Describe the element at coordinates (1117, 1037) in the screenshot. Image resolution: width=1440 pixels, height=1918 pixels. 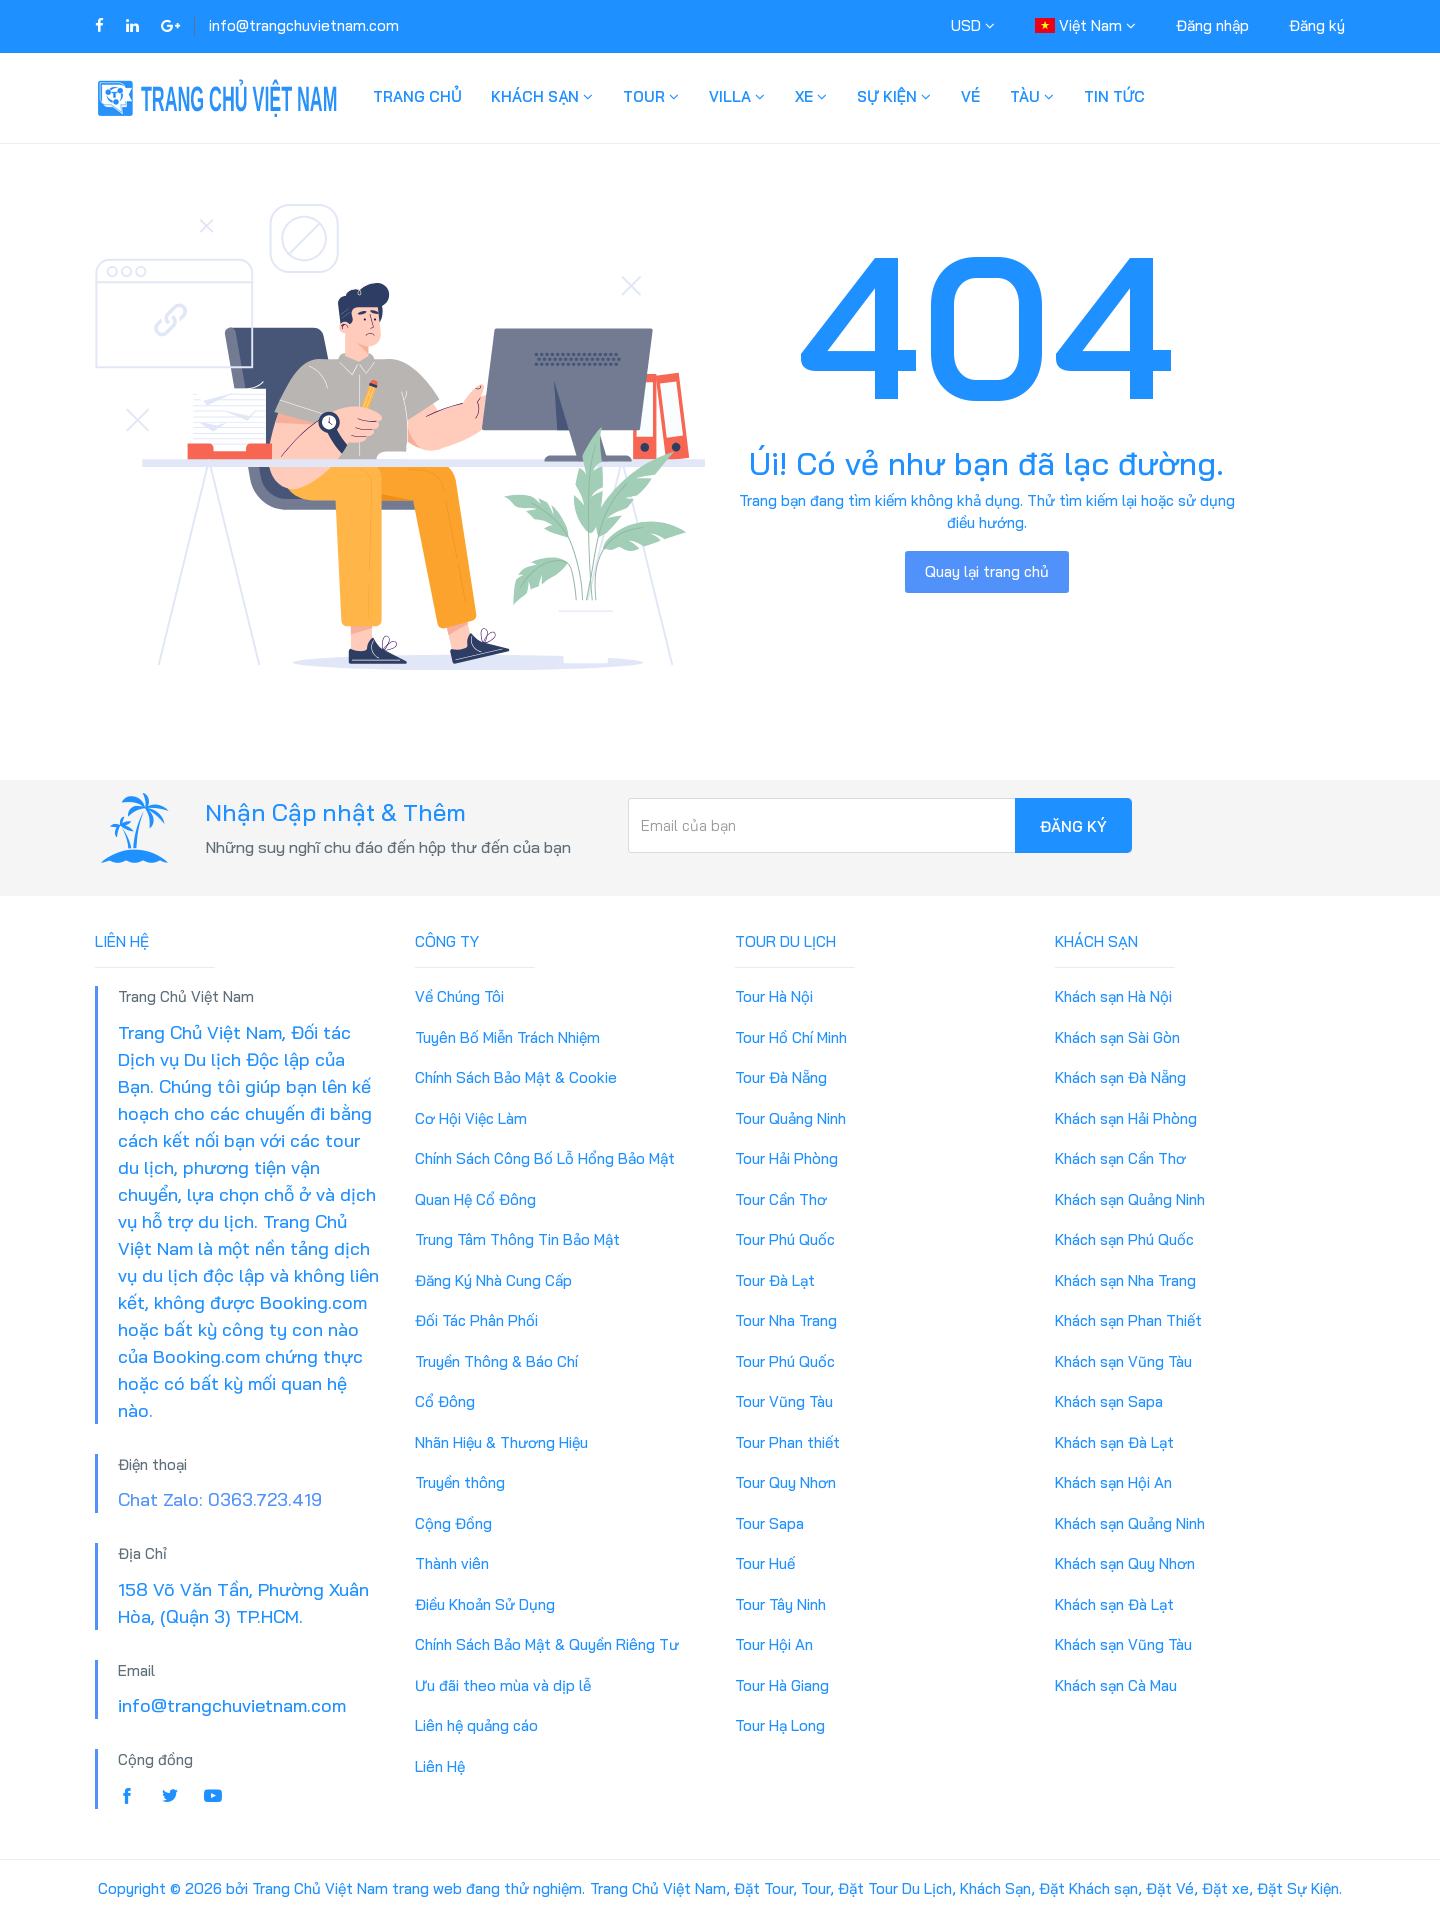
I see `Khách sạn Sài Gòn` at that location.